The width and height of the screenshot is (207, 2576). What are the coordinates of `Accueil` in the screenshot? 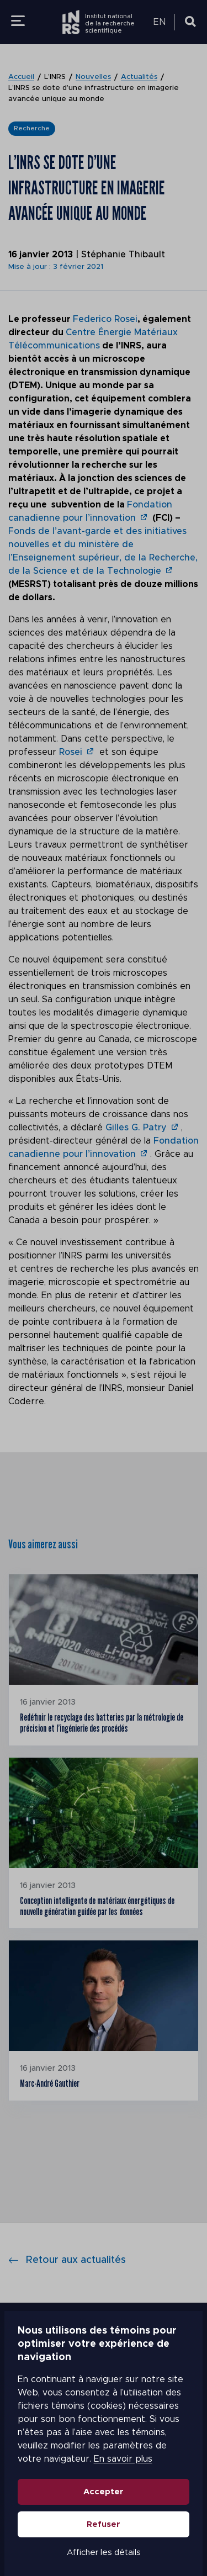 It's located at (21, 77).